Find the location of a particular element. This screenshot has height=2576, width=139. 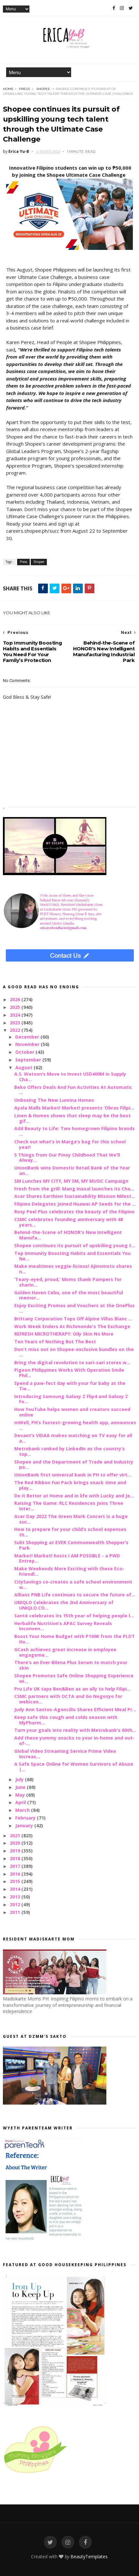

2020 is located at coordinates (15, 1843).